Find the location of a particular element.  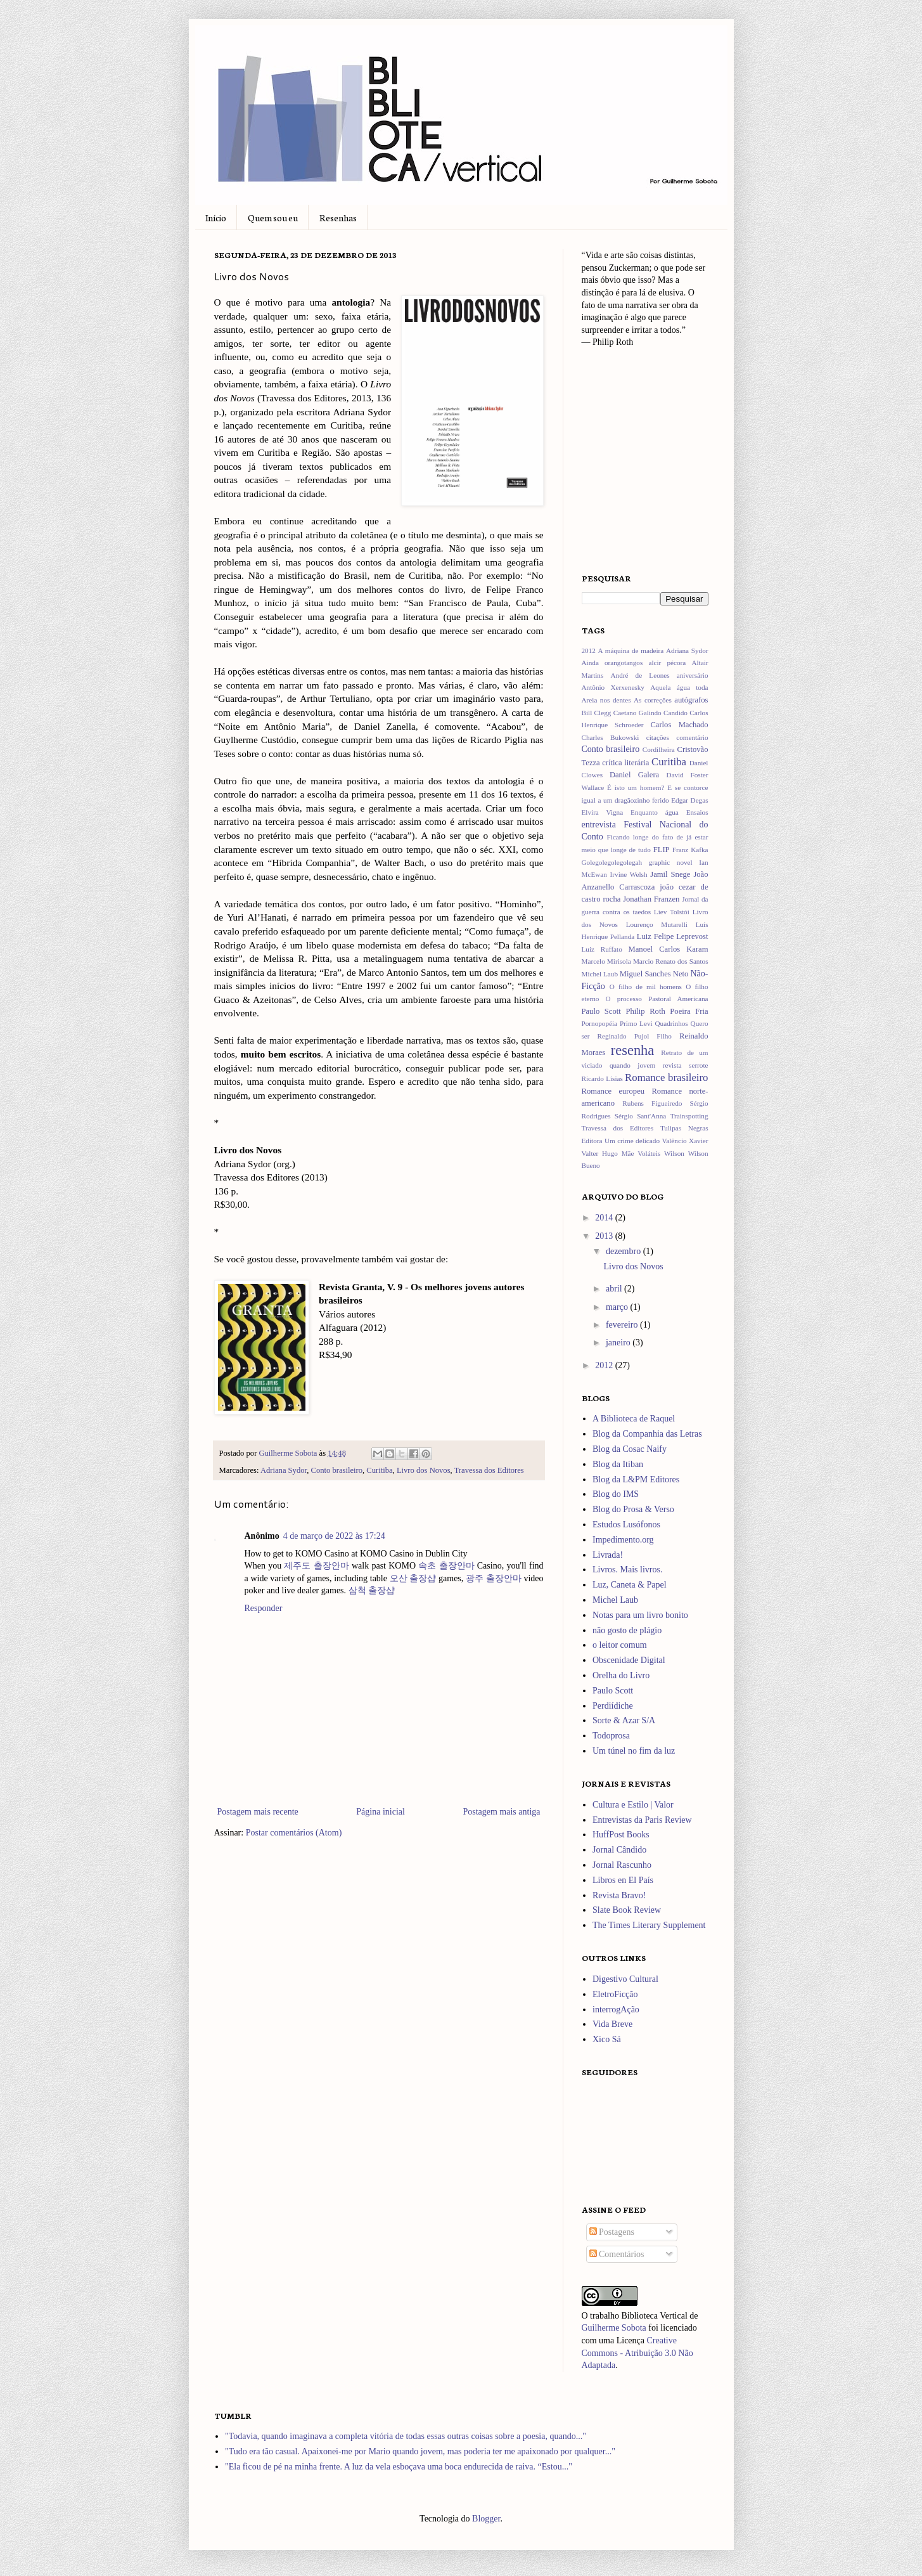

2012 is located at coordinates (589, 650).